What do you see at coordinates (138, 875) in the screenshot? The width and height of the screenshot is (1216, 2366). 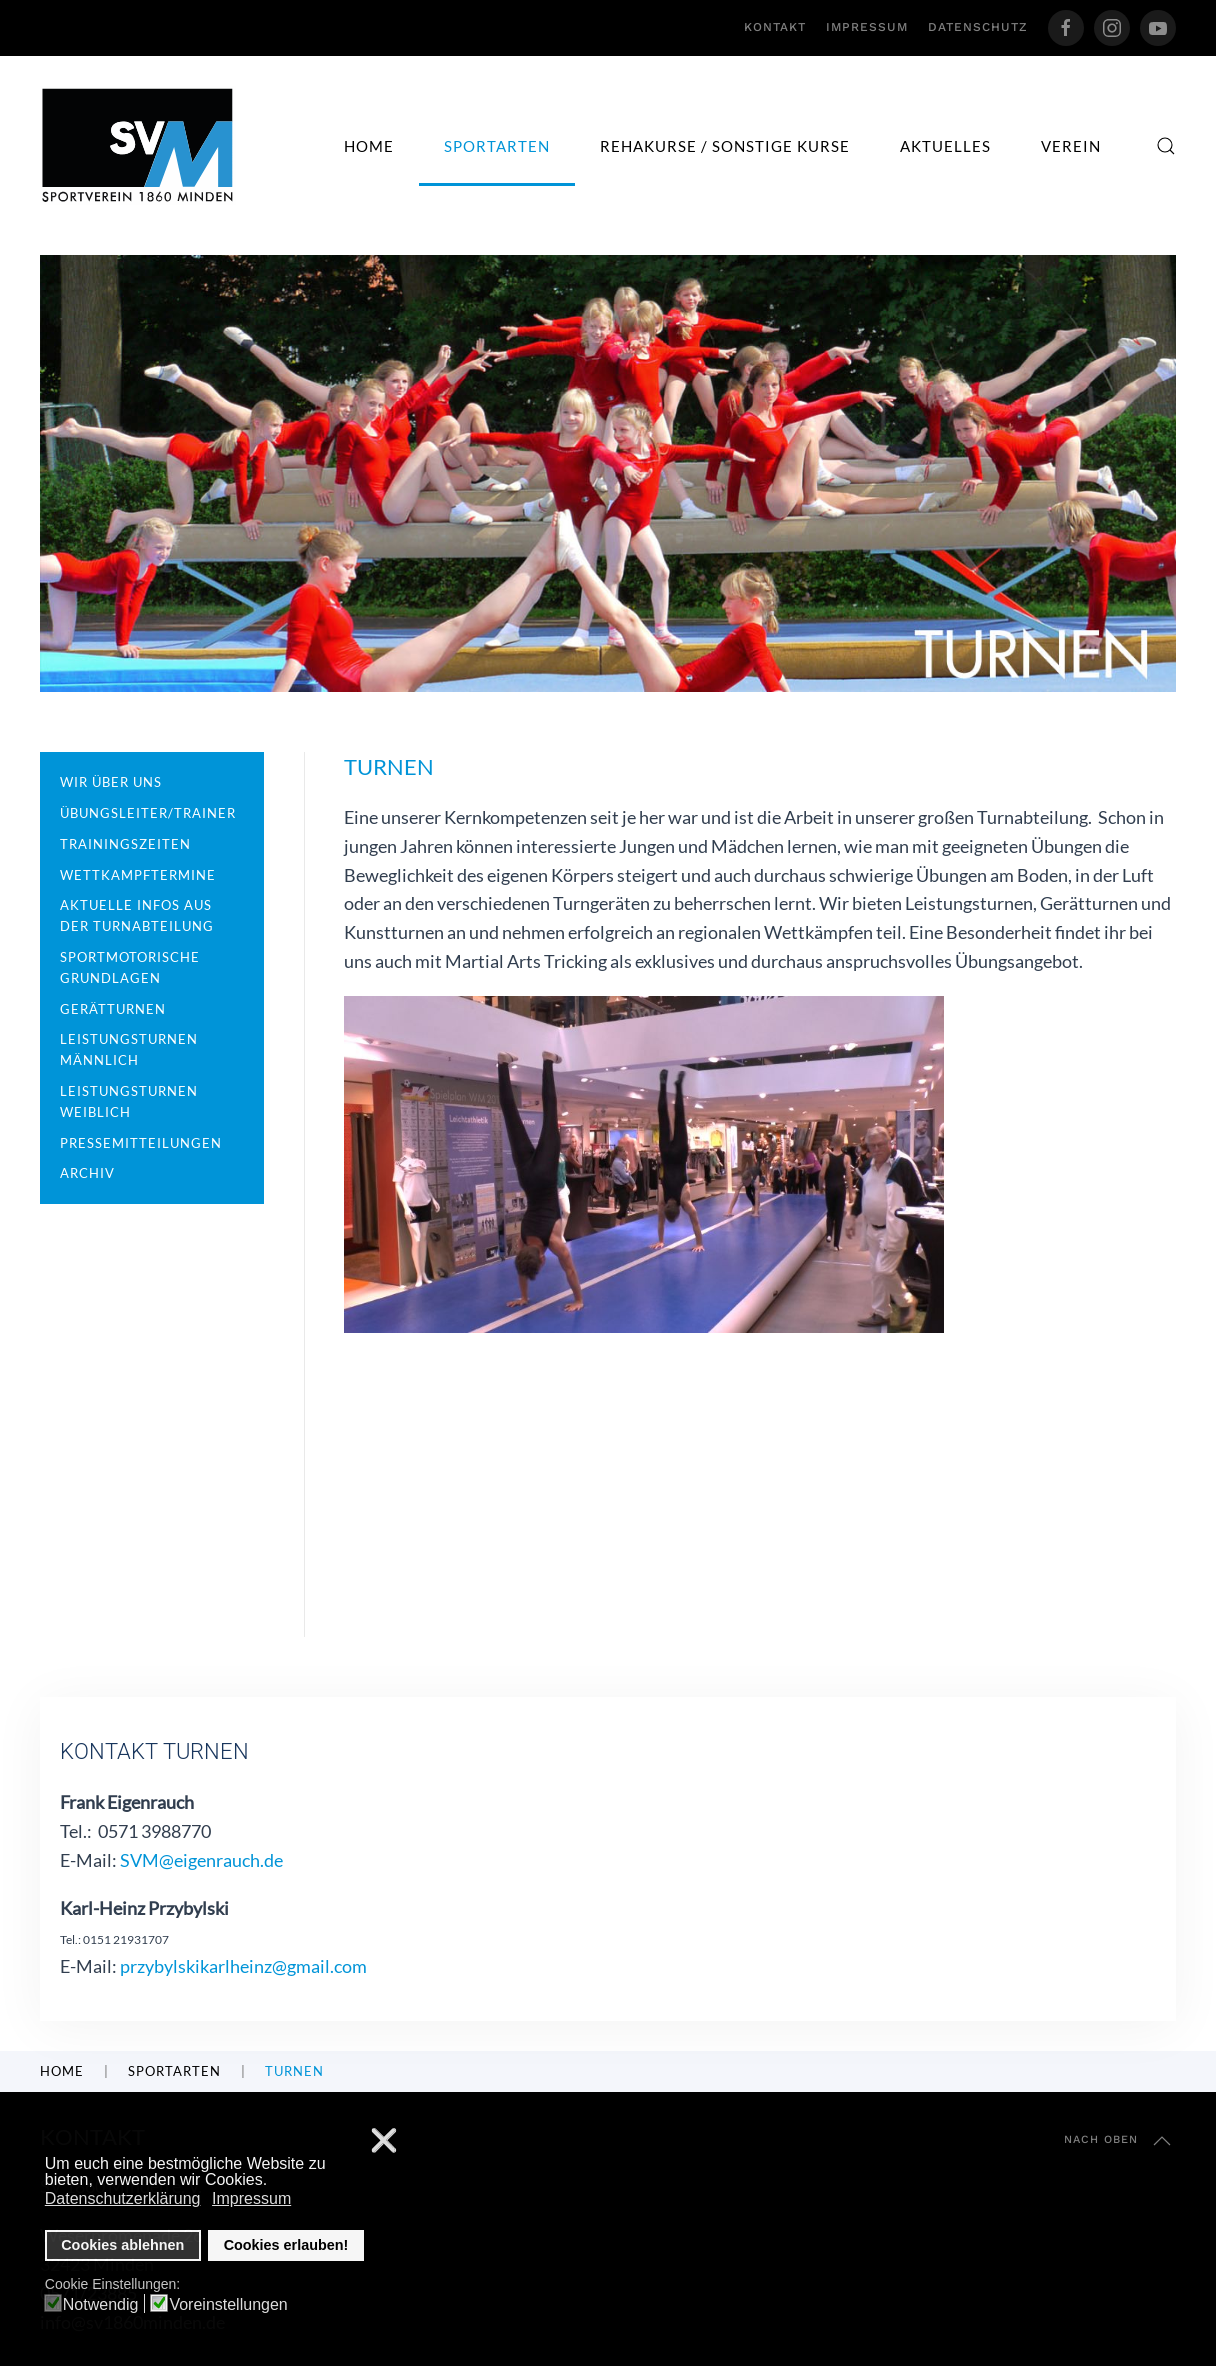 I see `Wettkampftermine` at bounding box center [138, 875].